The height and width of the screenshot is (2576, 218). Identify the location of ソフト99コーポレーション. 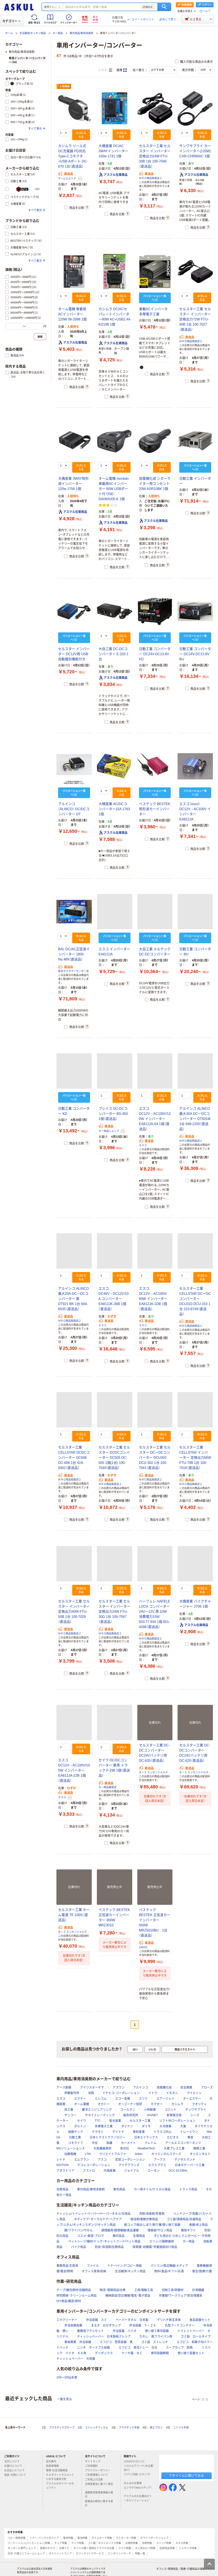
(177, 2120).